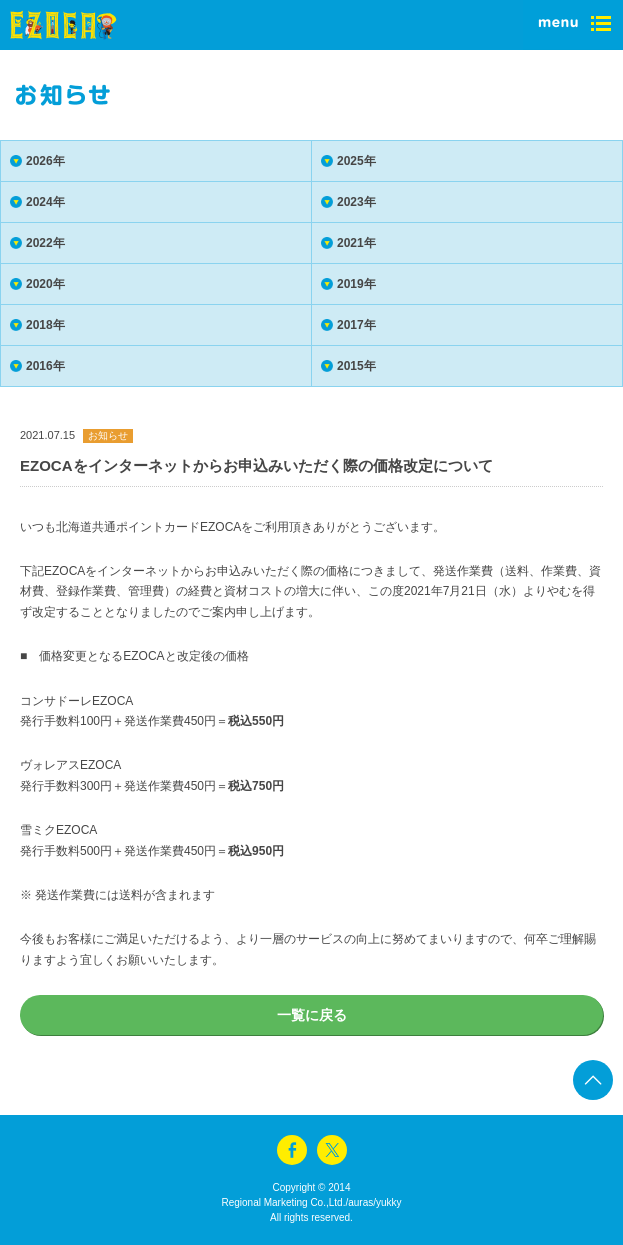 This screenshot has height=1245, width=623. What do you see at coordinates (356, 366) in the screenshot?
I see `2015年` at bounding box center [356, 366].